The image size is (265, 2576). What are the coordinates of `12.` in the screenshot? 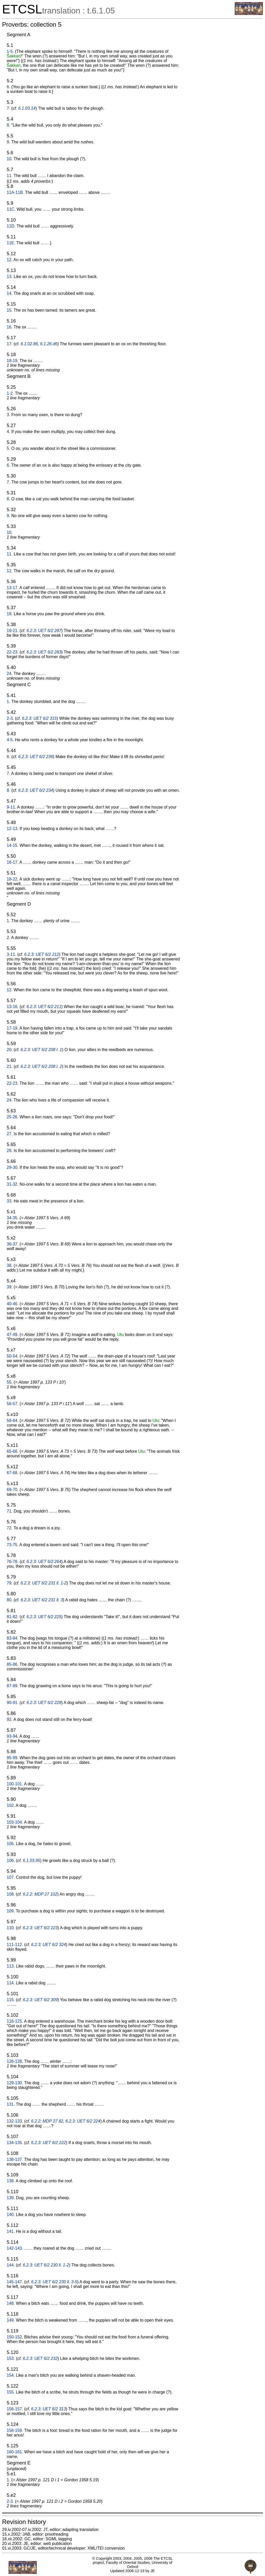 It's located at (9, 260).